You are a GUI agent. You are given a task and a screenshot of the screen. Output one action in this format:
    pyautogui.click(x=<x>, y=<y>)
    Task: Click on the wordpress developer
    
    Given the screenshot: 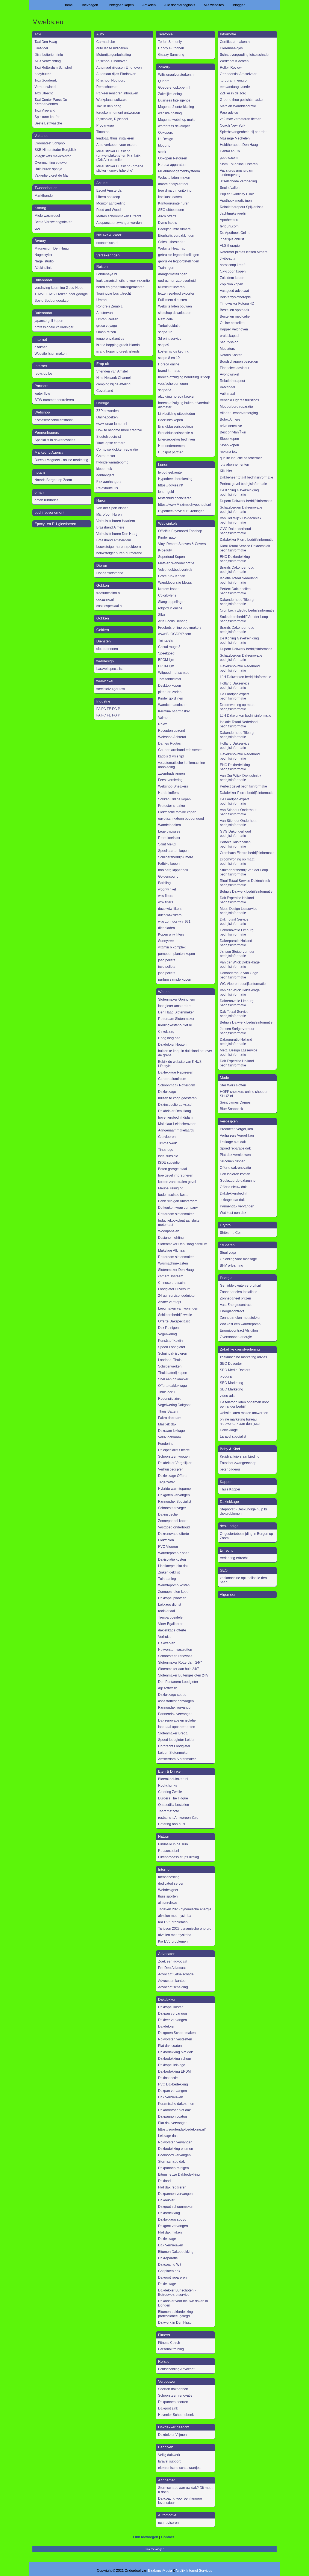 What is the action you would take?
    pyautogui.click(x=174, y=126)
    